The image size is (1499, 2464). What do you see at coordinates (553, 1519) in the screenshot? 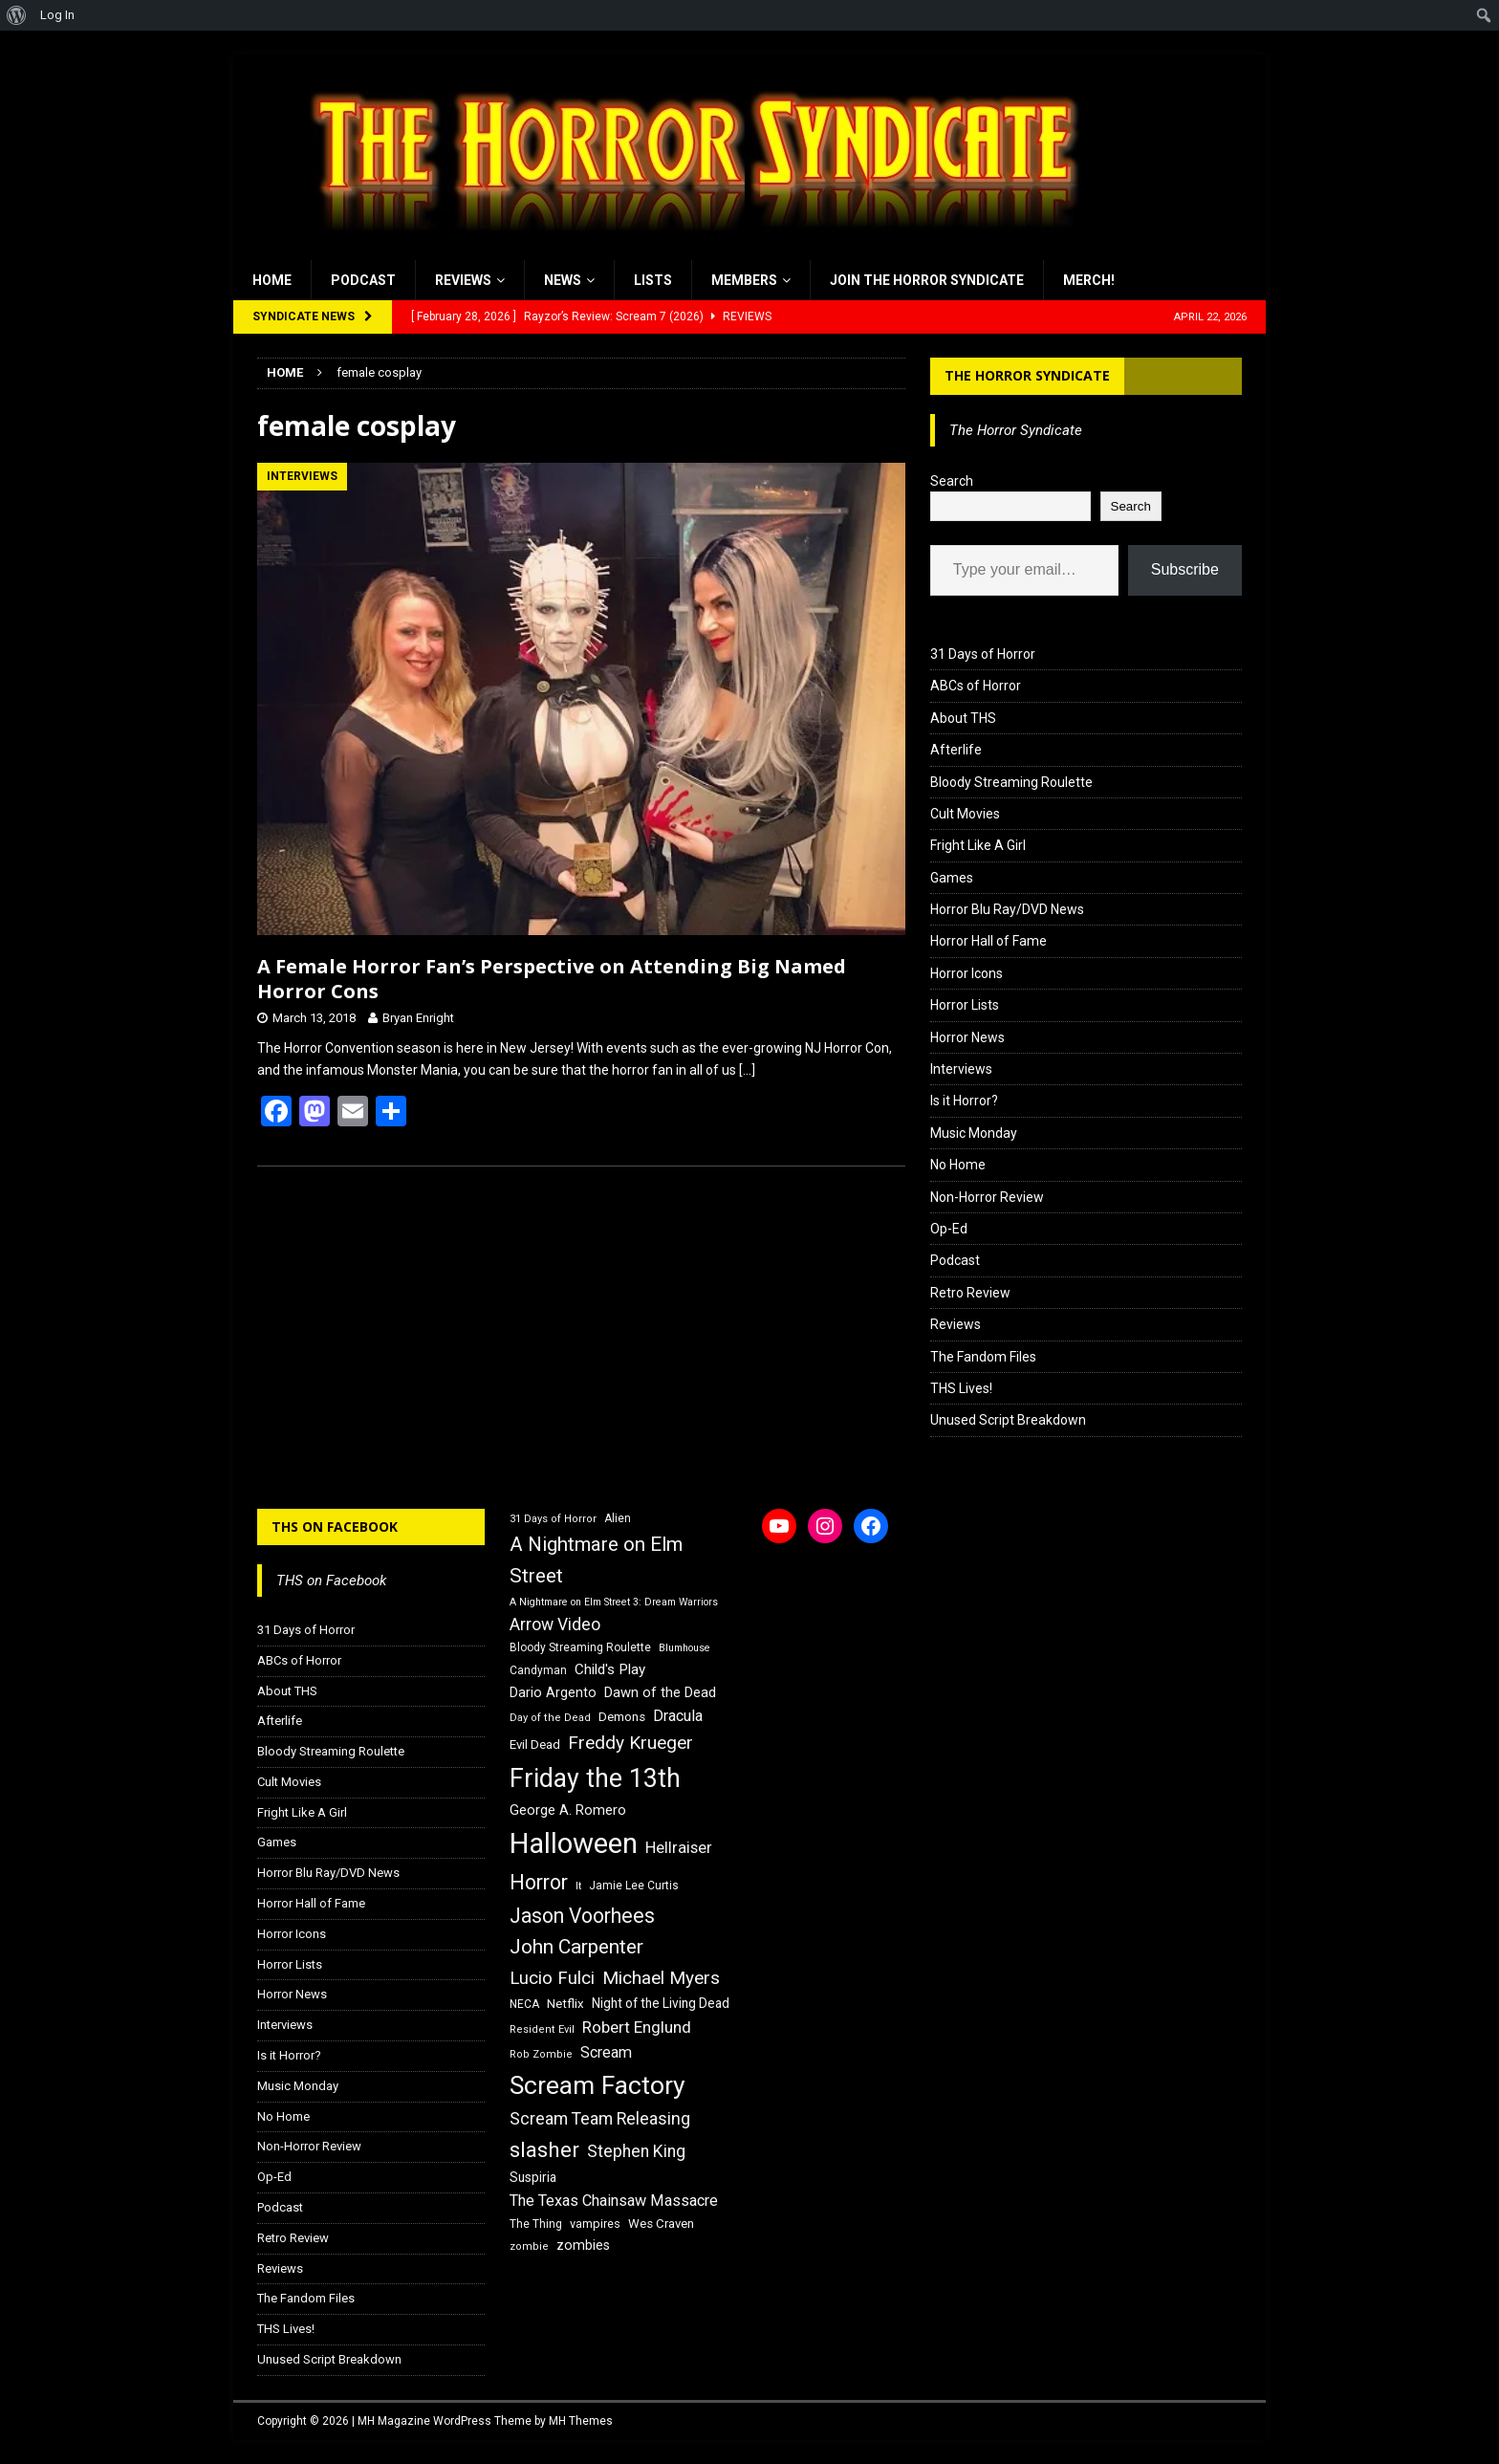
I see `31 Days of Horror [31 Days of Horror (15 items)]` at bounding box center [553, 1519].